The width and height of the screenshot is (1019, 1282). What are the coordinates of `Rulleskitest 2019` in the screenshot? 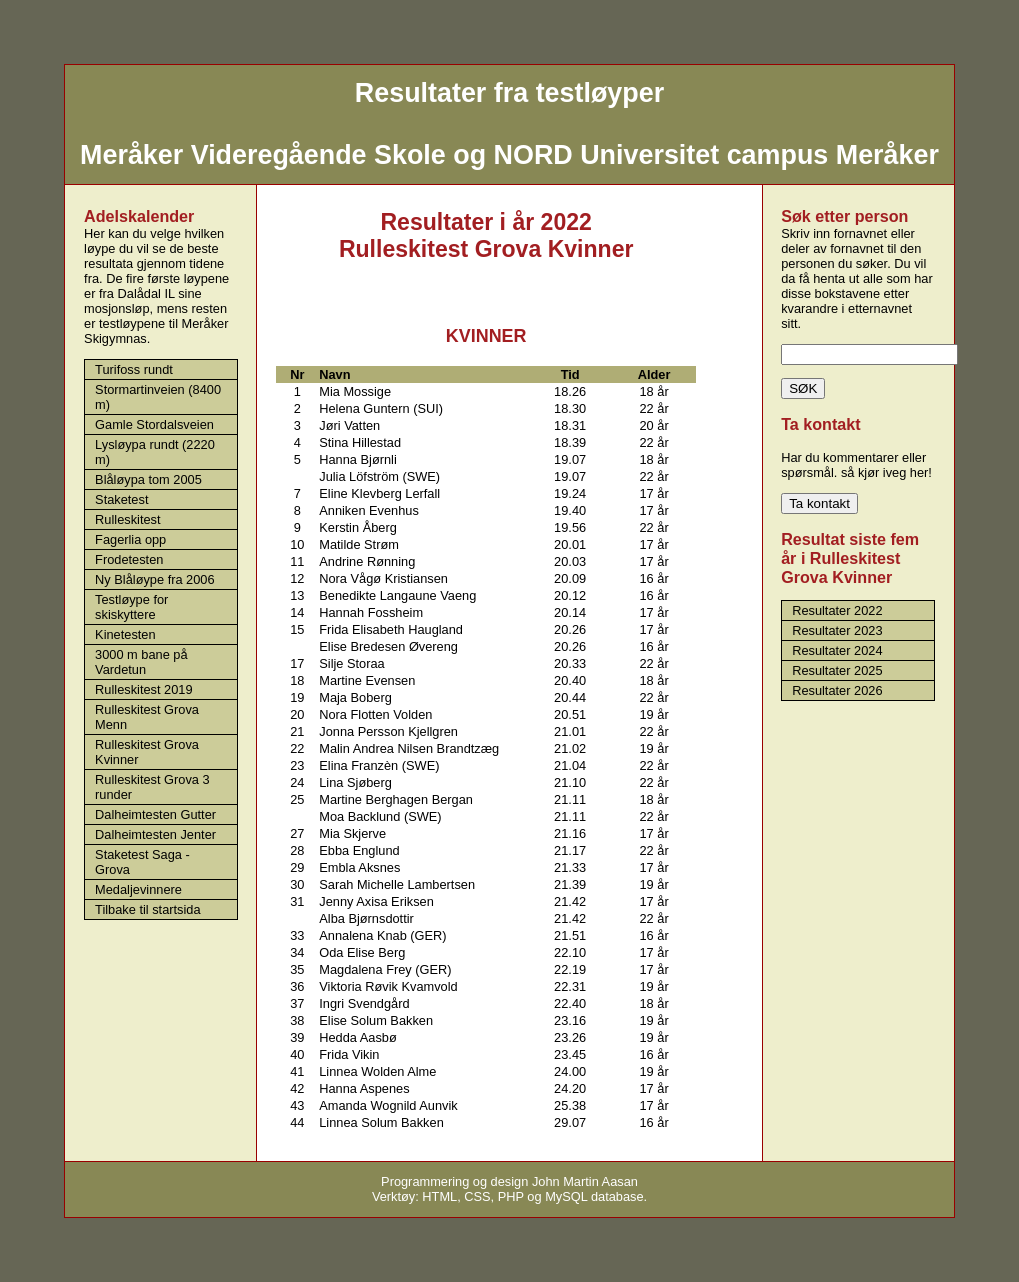 It's located at (143, 689).